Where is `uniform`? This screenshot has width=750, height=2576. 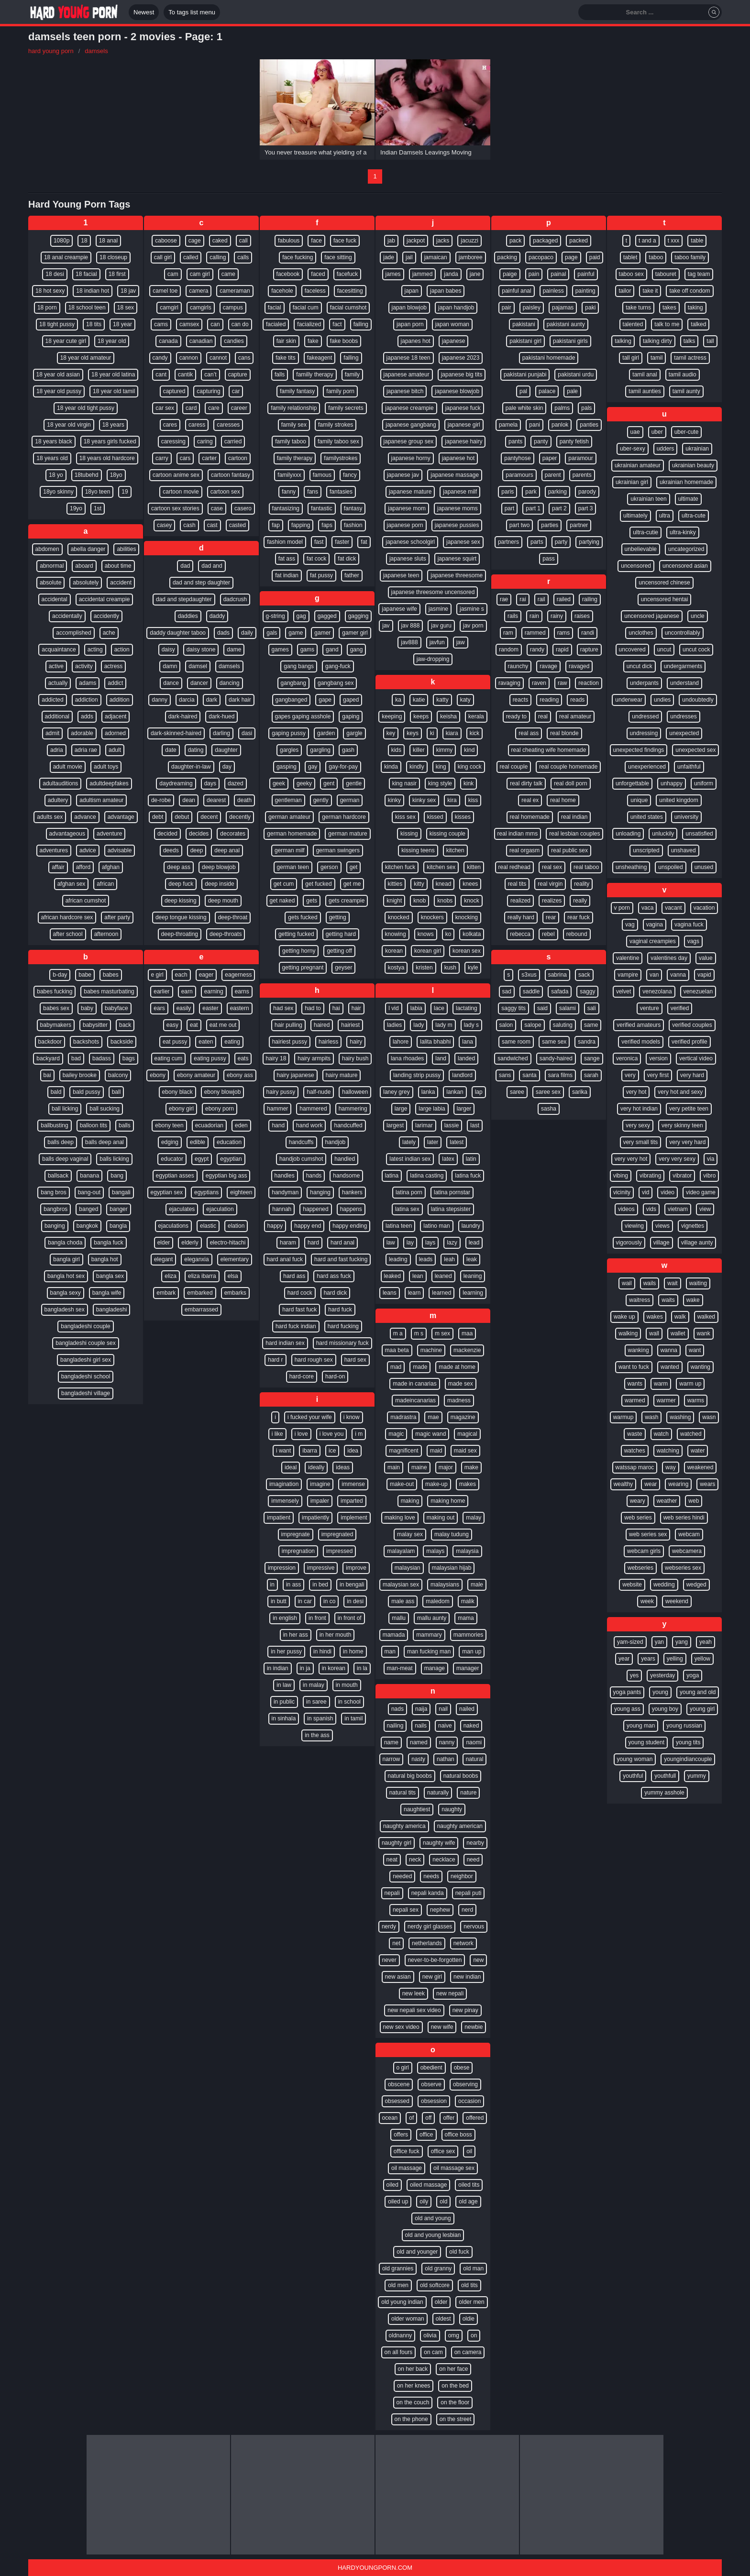 uniform is located at coordinates (703, 783).